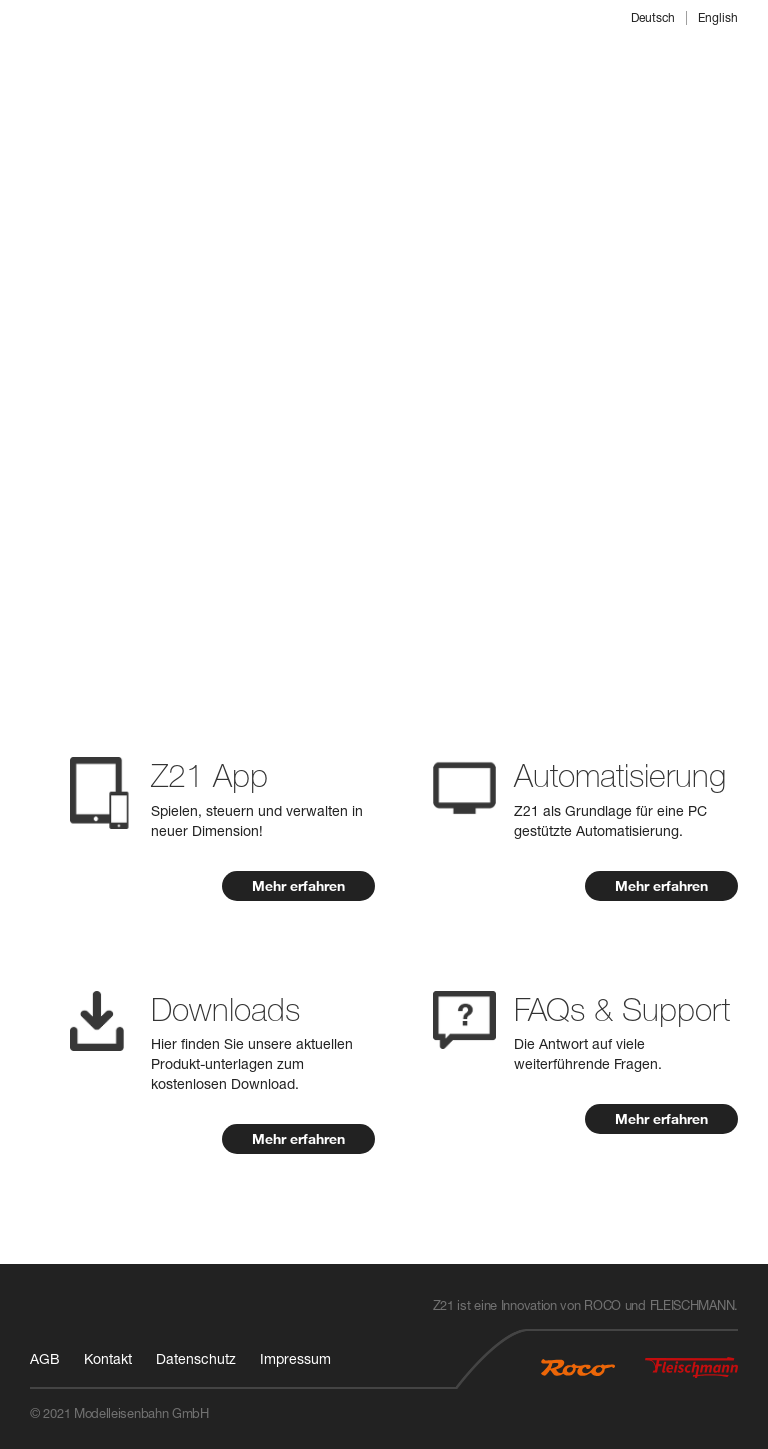 The image size is (768, 1449). Describe the element at coordinates (45, 1358) in the screenshot. I see `AGB` at that location.